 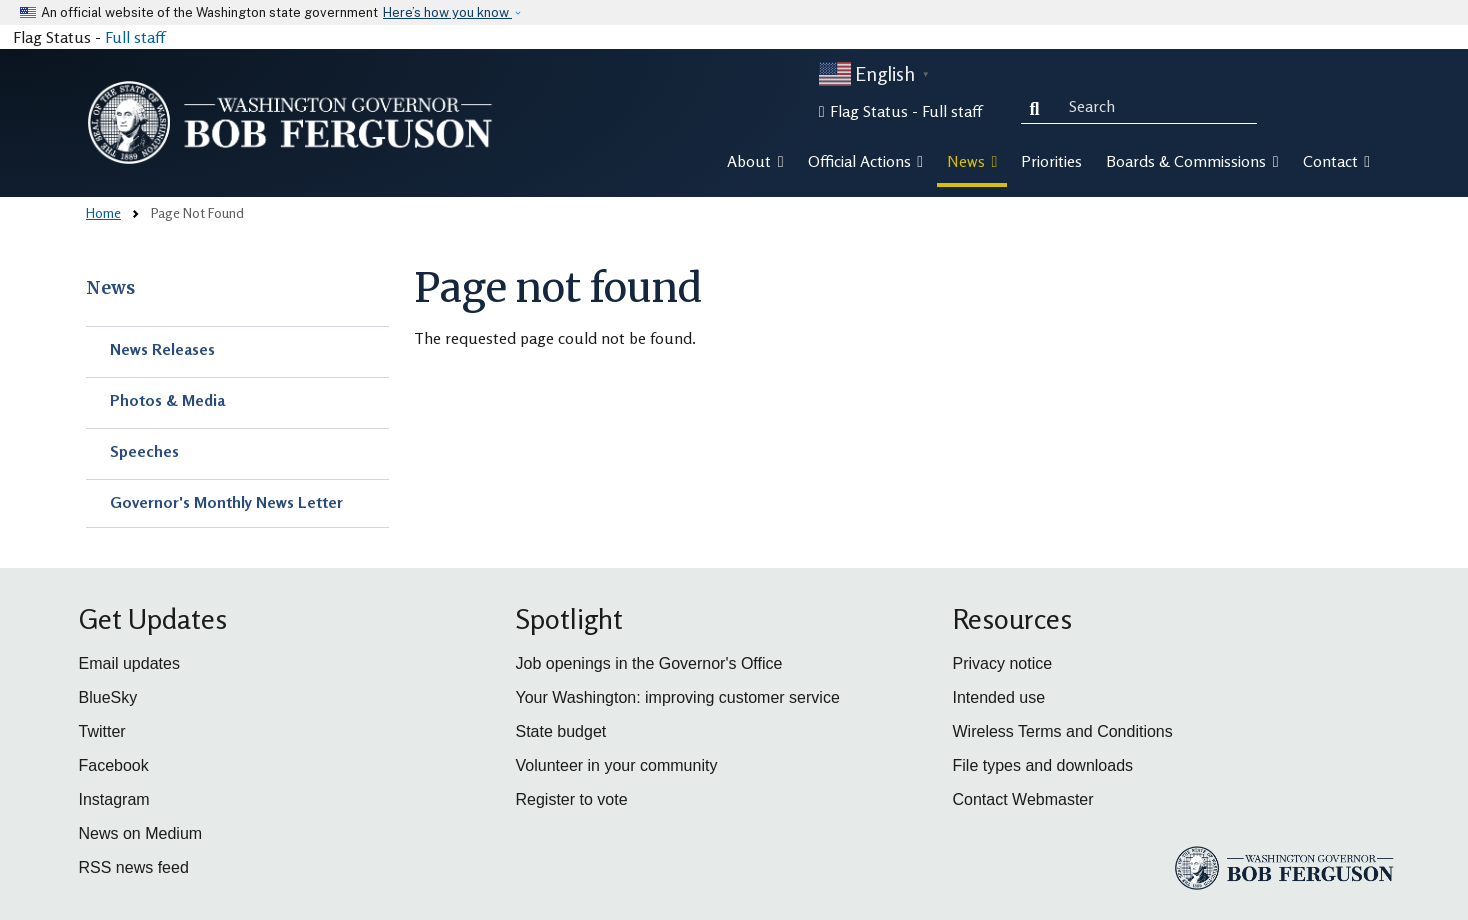 I want to click on Privacy notice, so click(x=1003, y=663).